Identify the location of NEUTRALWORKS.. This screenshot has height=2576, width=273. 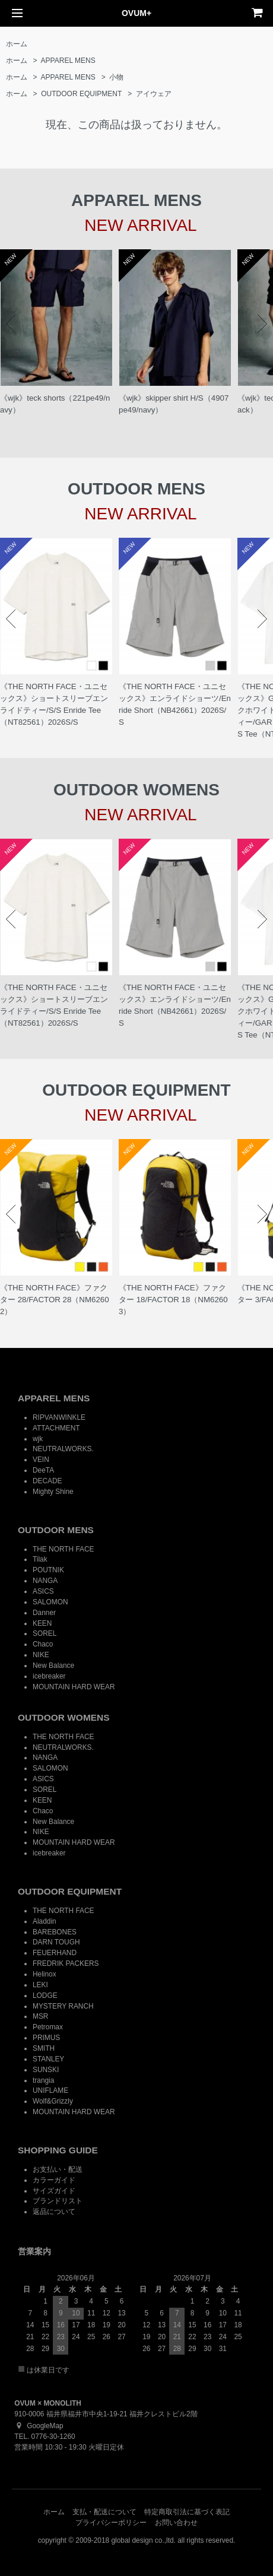
(63, 1449).